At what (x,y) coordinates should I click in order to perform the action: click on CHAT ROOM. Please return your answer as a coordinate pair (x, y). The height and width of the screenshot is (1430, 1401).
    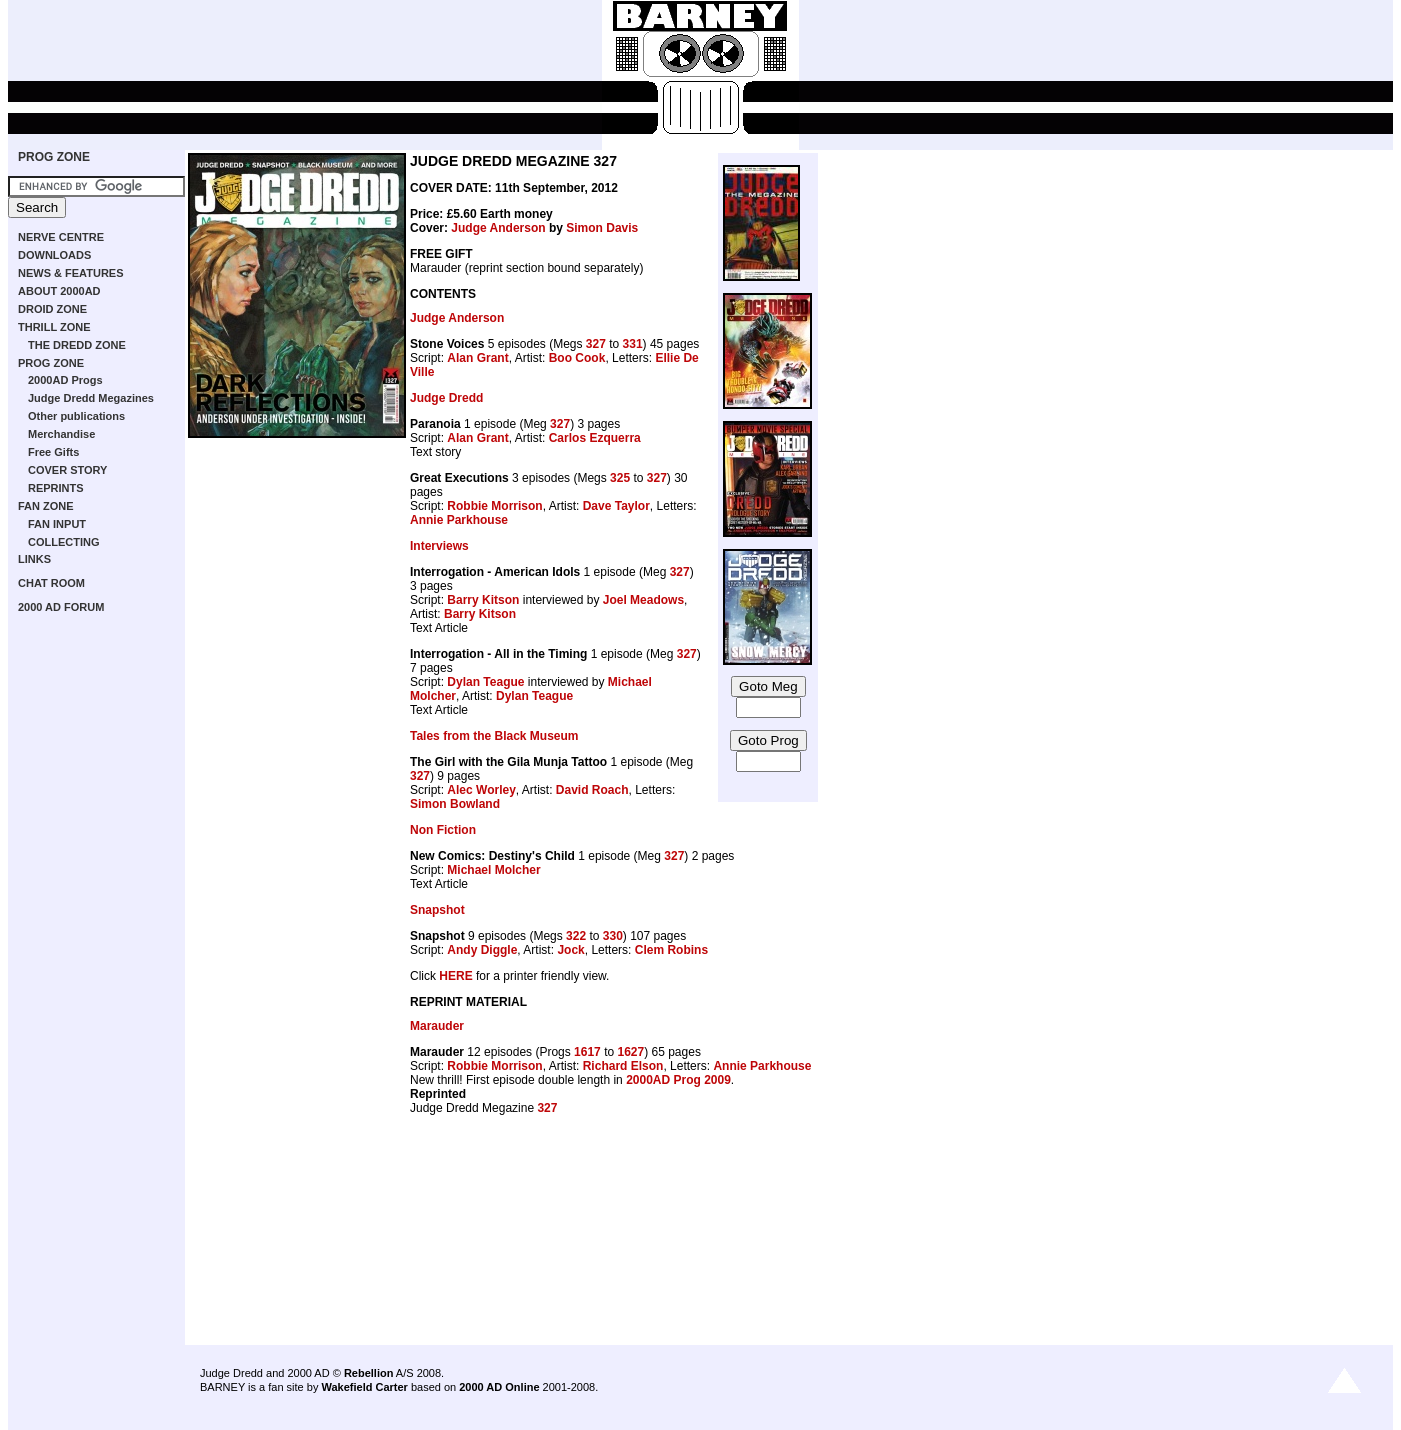
    Looking at the image, I should click on (51, 583).